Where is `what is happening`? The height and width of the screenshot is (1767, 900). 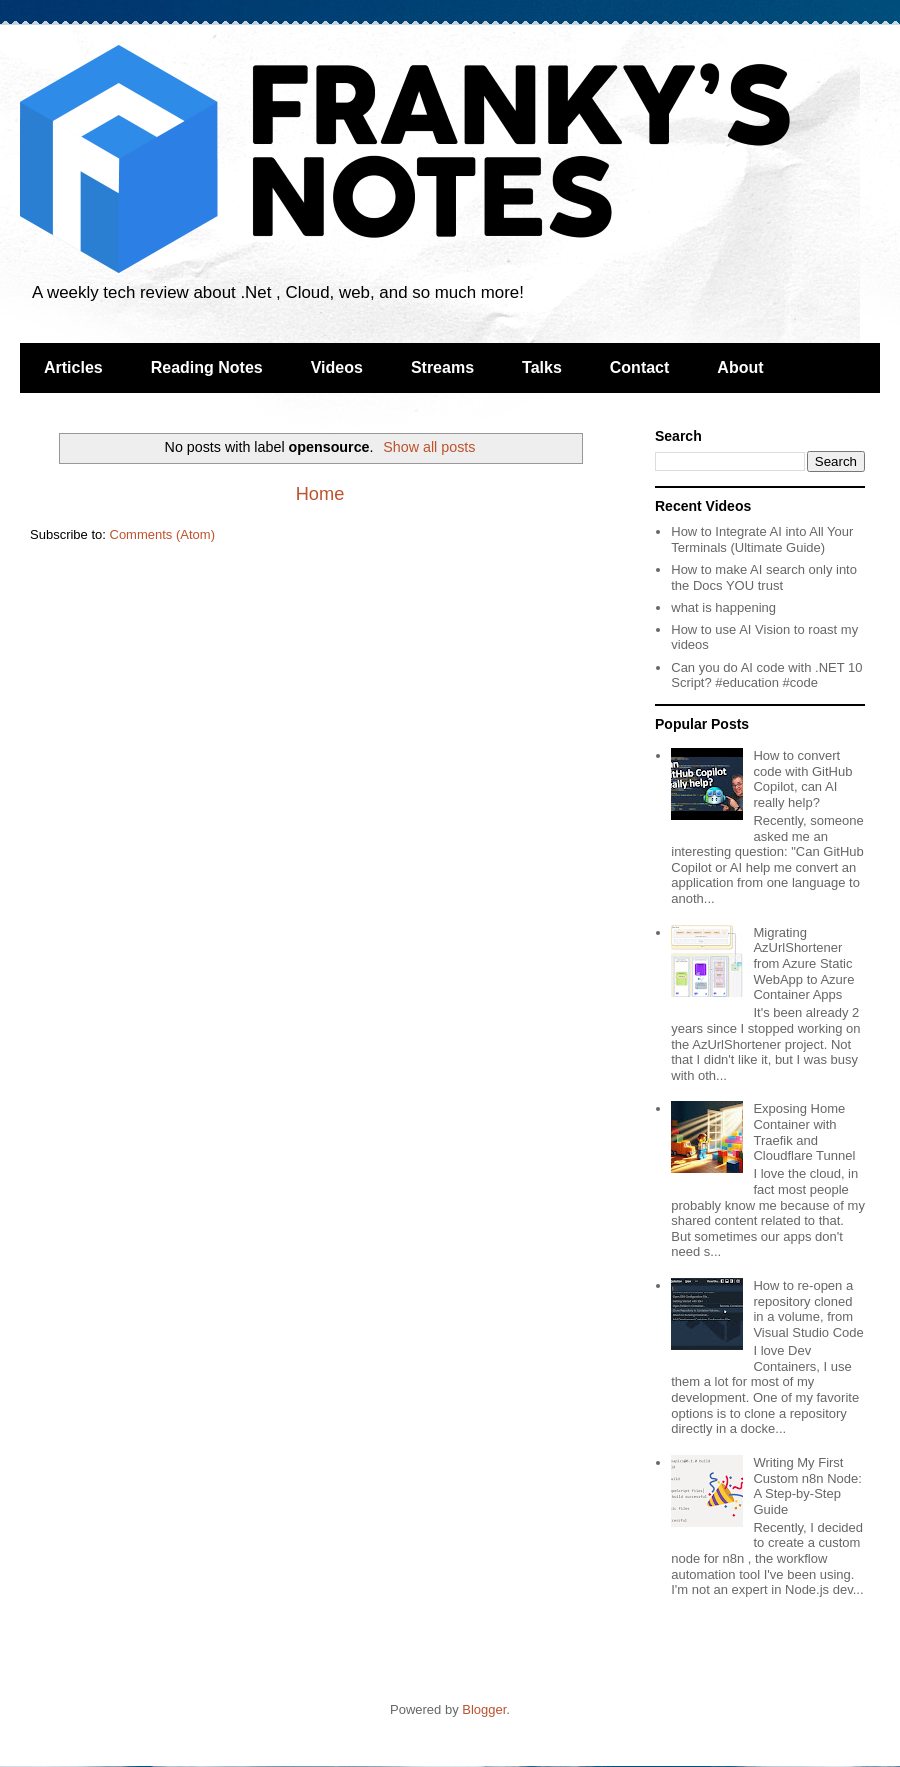
what is happening is located at coordinates (723, 607).